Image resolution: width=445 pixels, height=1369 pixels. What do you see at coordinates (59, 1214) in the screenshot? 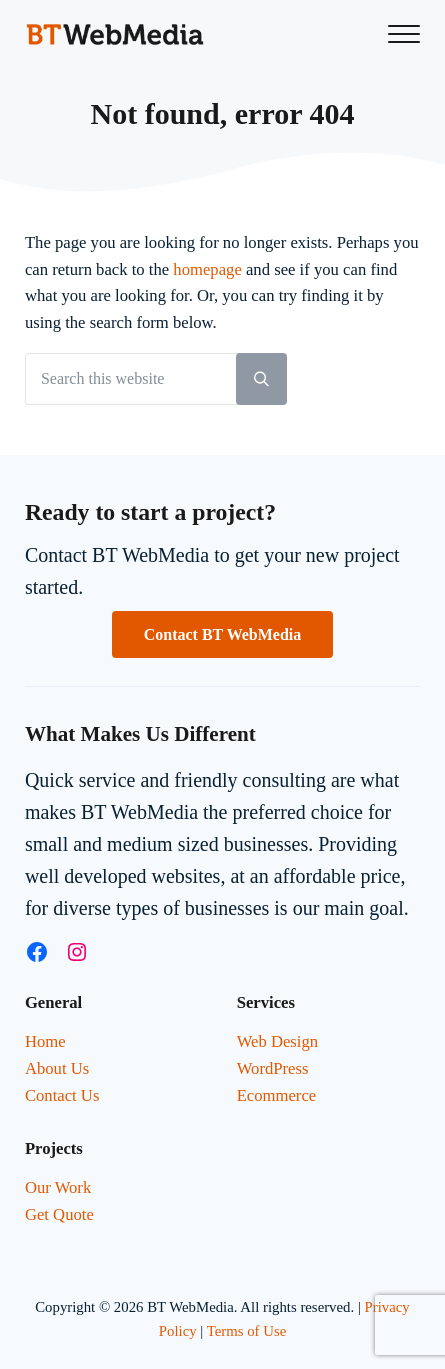
I see `Get Quote` at bounding box center [59, 1214].